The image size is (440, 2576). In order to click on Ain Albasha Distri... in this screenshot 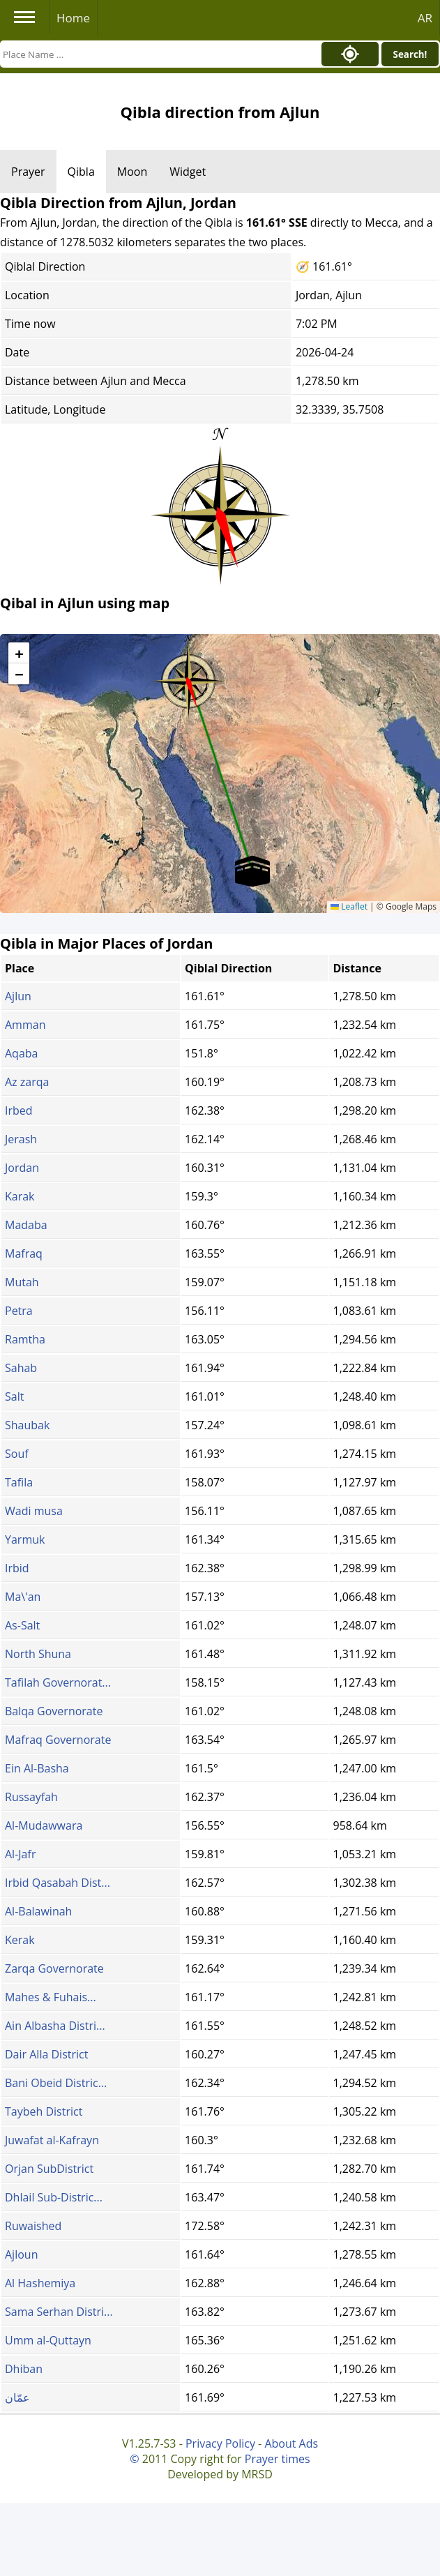, I will do `click(55, 2025)`.